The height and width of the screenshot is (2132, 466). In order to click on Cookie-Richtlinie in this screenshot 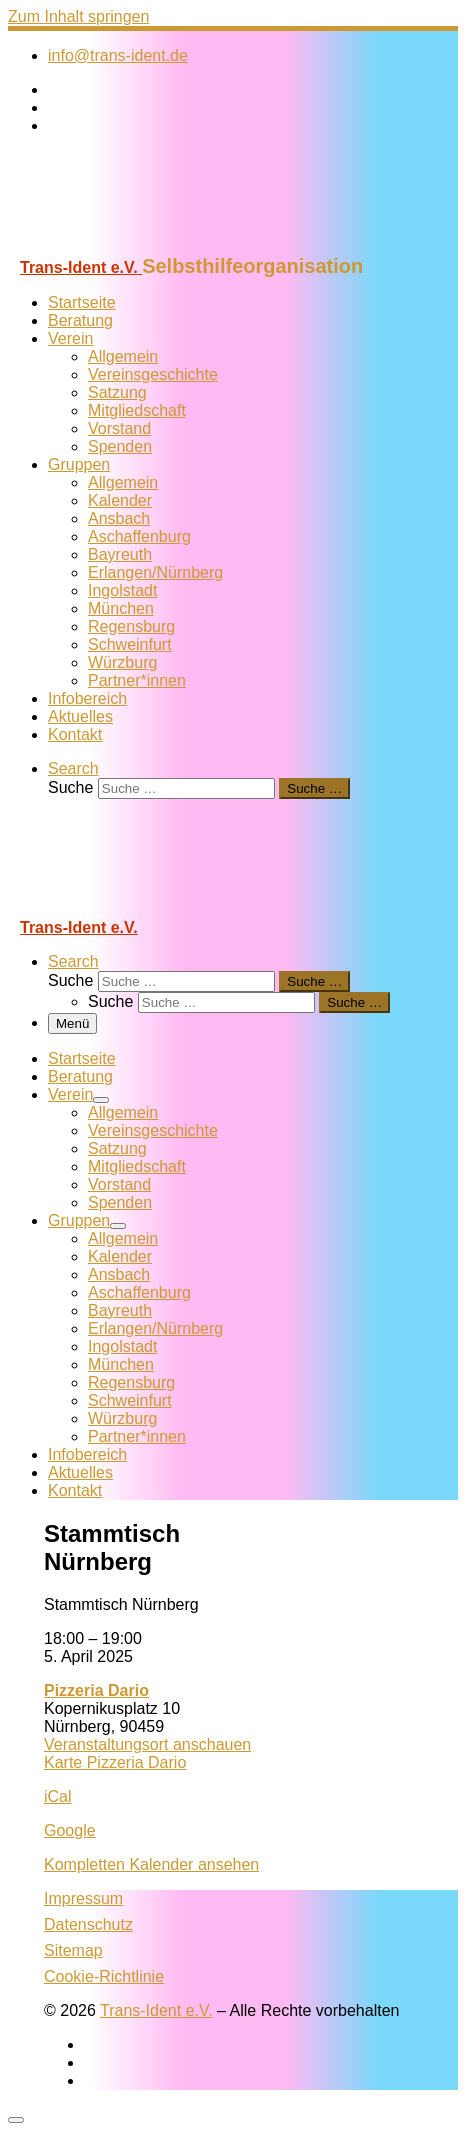, I will do `click(104, 1976)`.